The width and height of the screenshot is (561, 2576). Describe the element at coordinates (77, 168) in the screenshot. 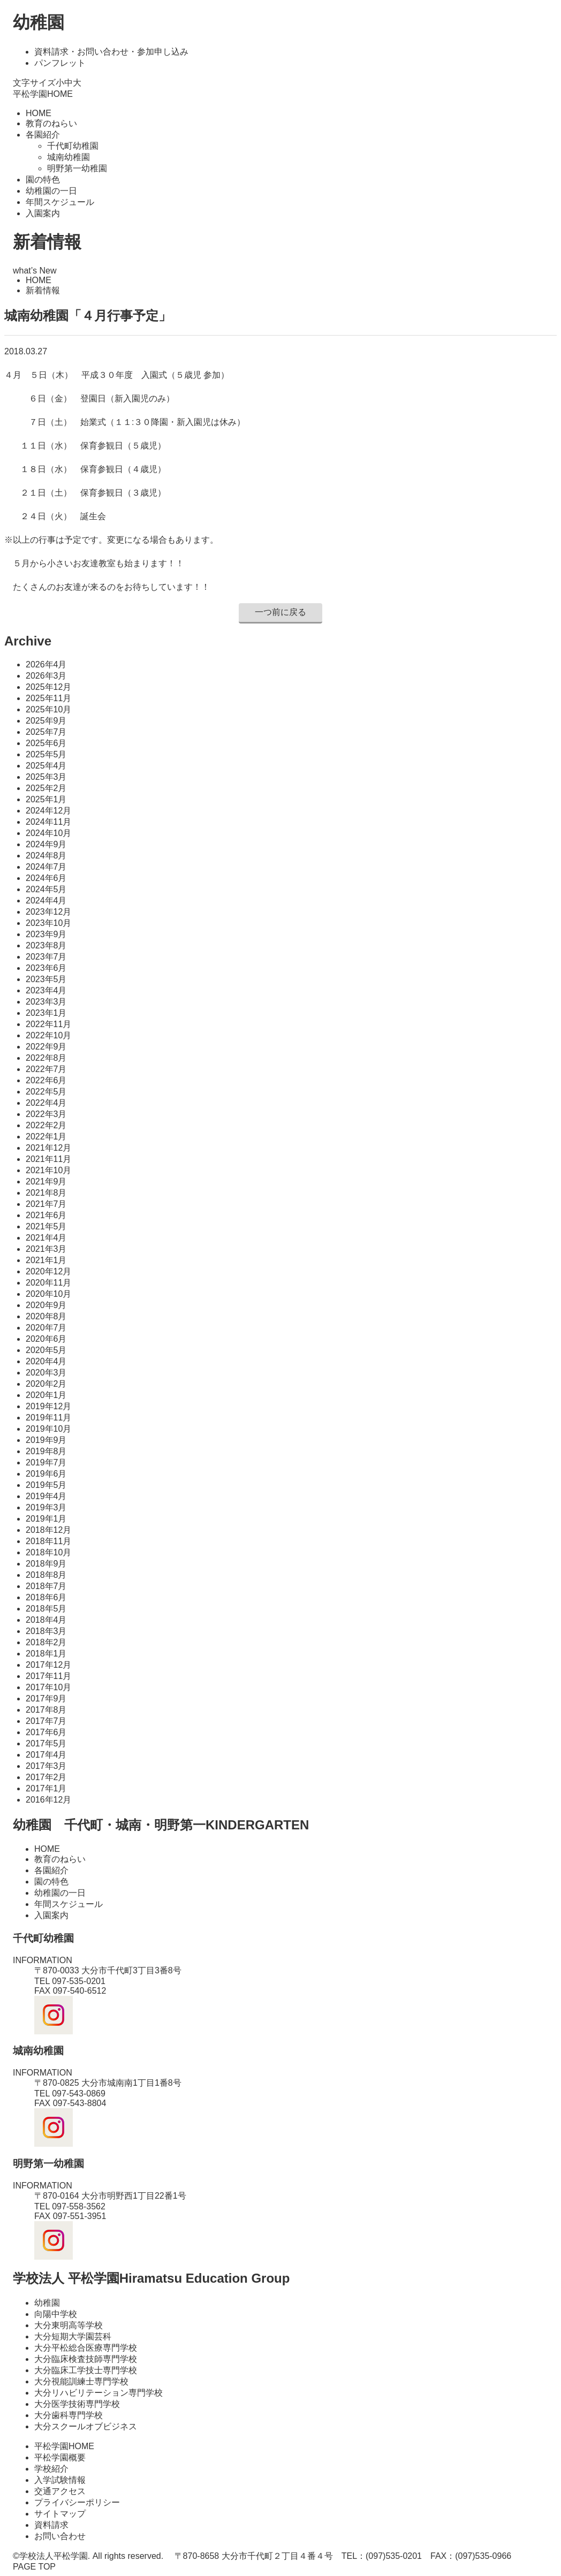

I see `明野第一幼稚園` at that location.